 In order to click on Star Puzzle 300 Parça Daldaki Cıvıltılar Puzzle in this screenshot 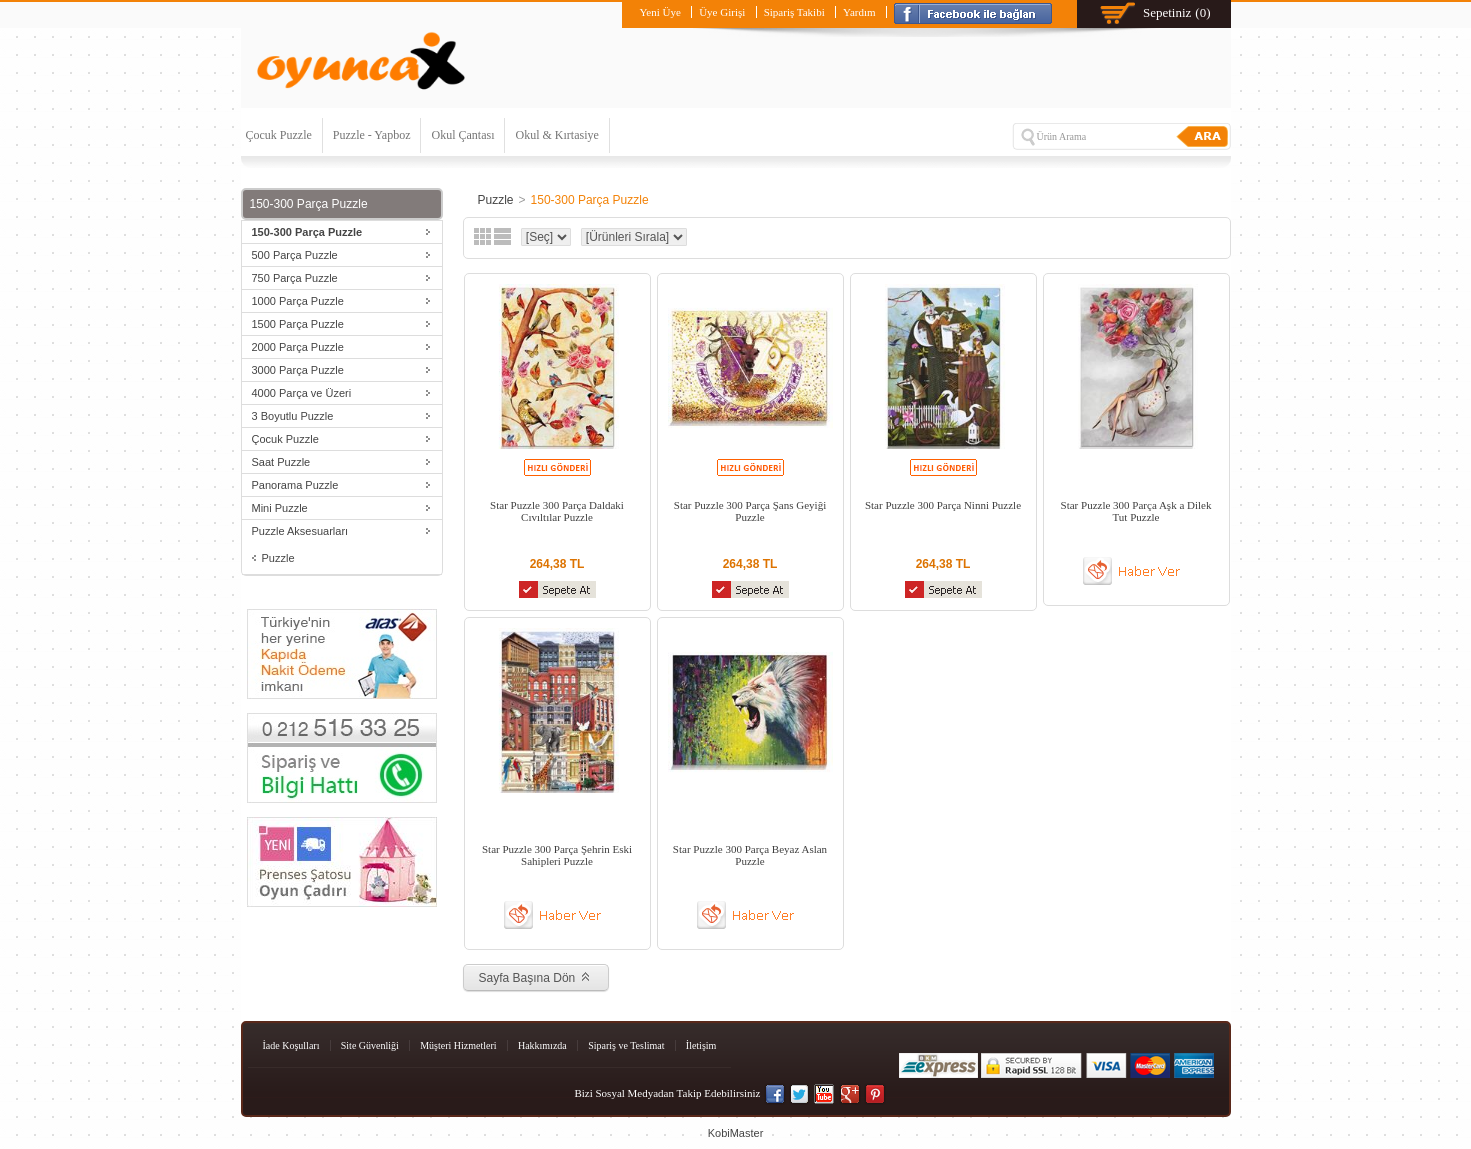, I will do `click(557, 511)`.